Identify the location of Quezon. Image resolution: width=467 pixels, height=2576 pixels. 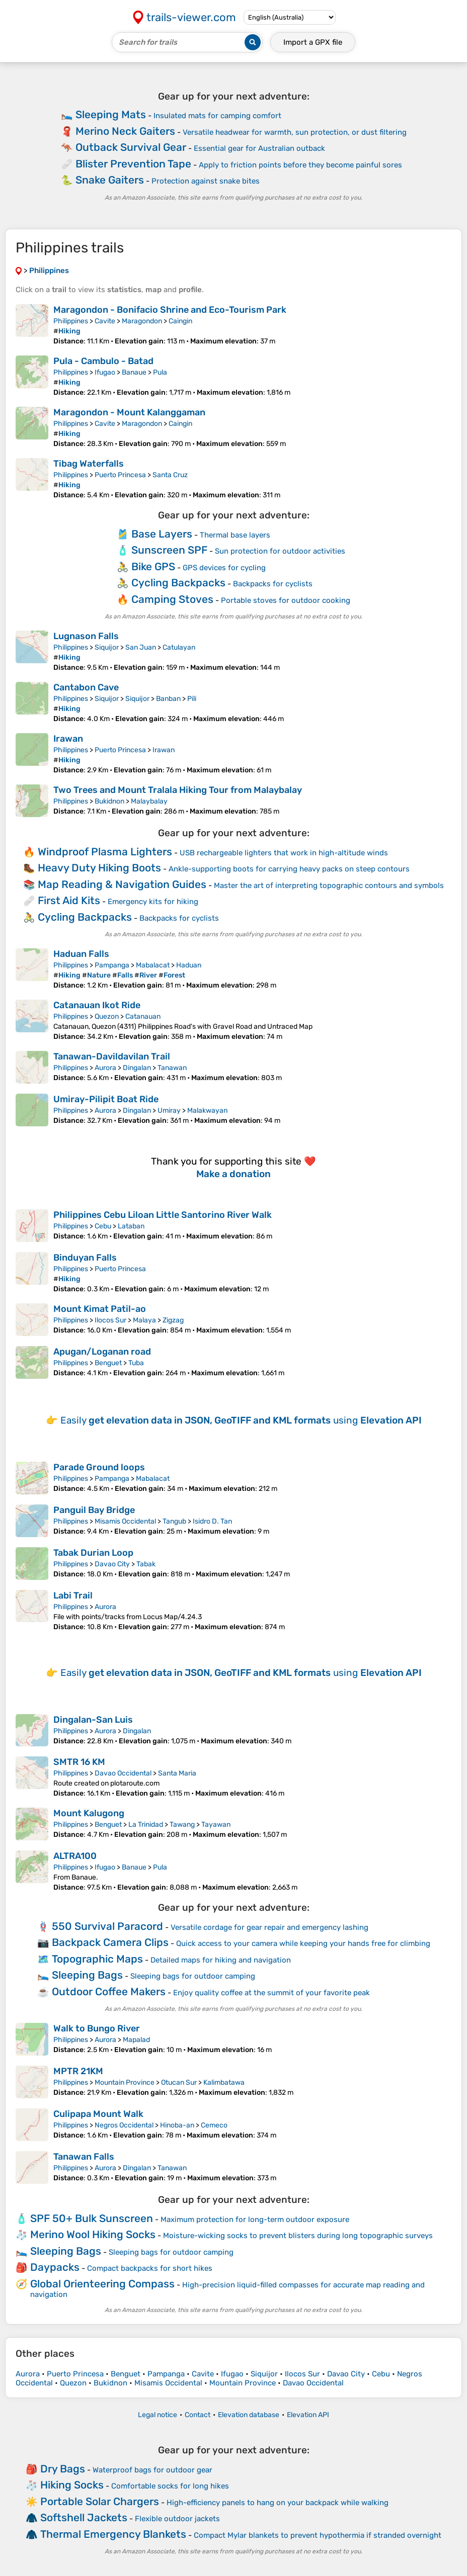
(107, 1016).